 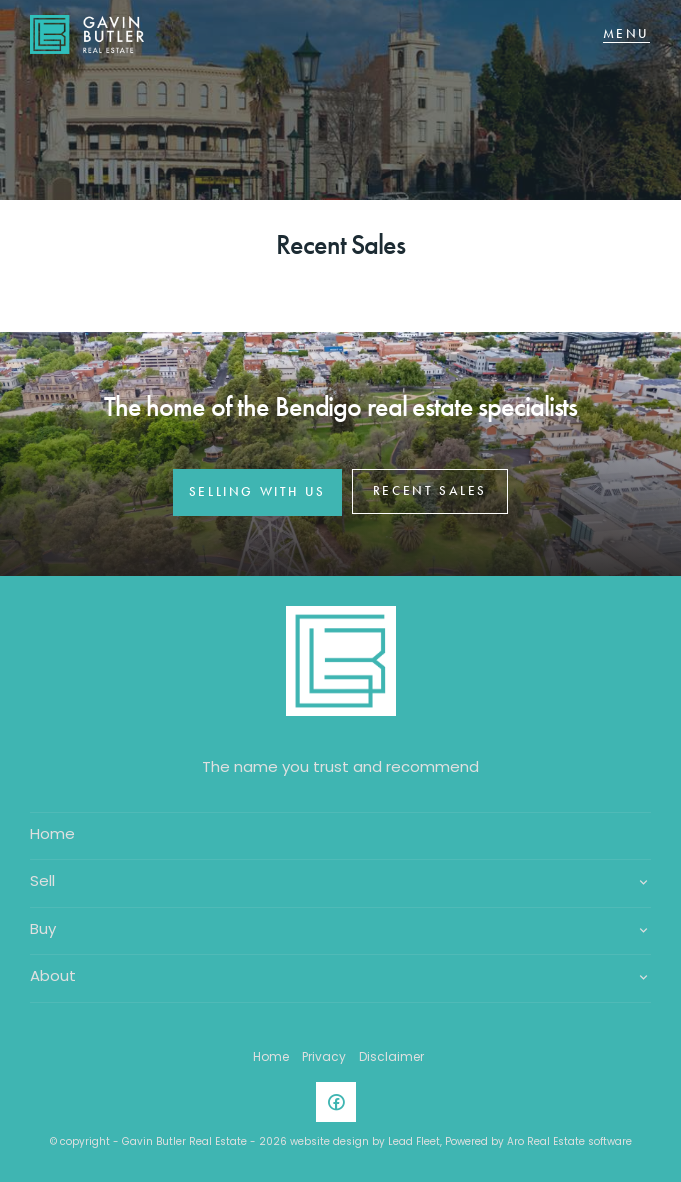 What do you see at coordinates (569, 1142) in the screenshot?
I see `Aro Real Estate software` at bounding box center [569, 1142].